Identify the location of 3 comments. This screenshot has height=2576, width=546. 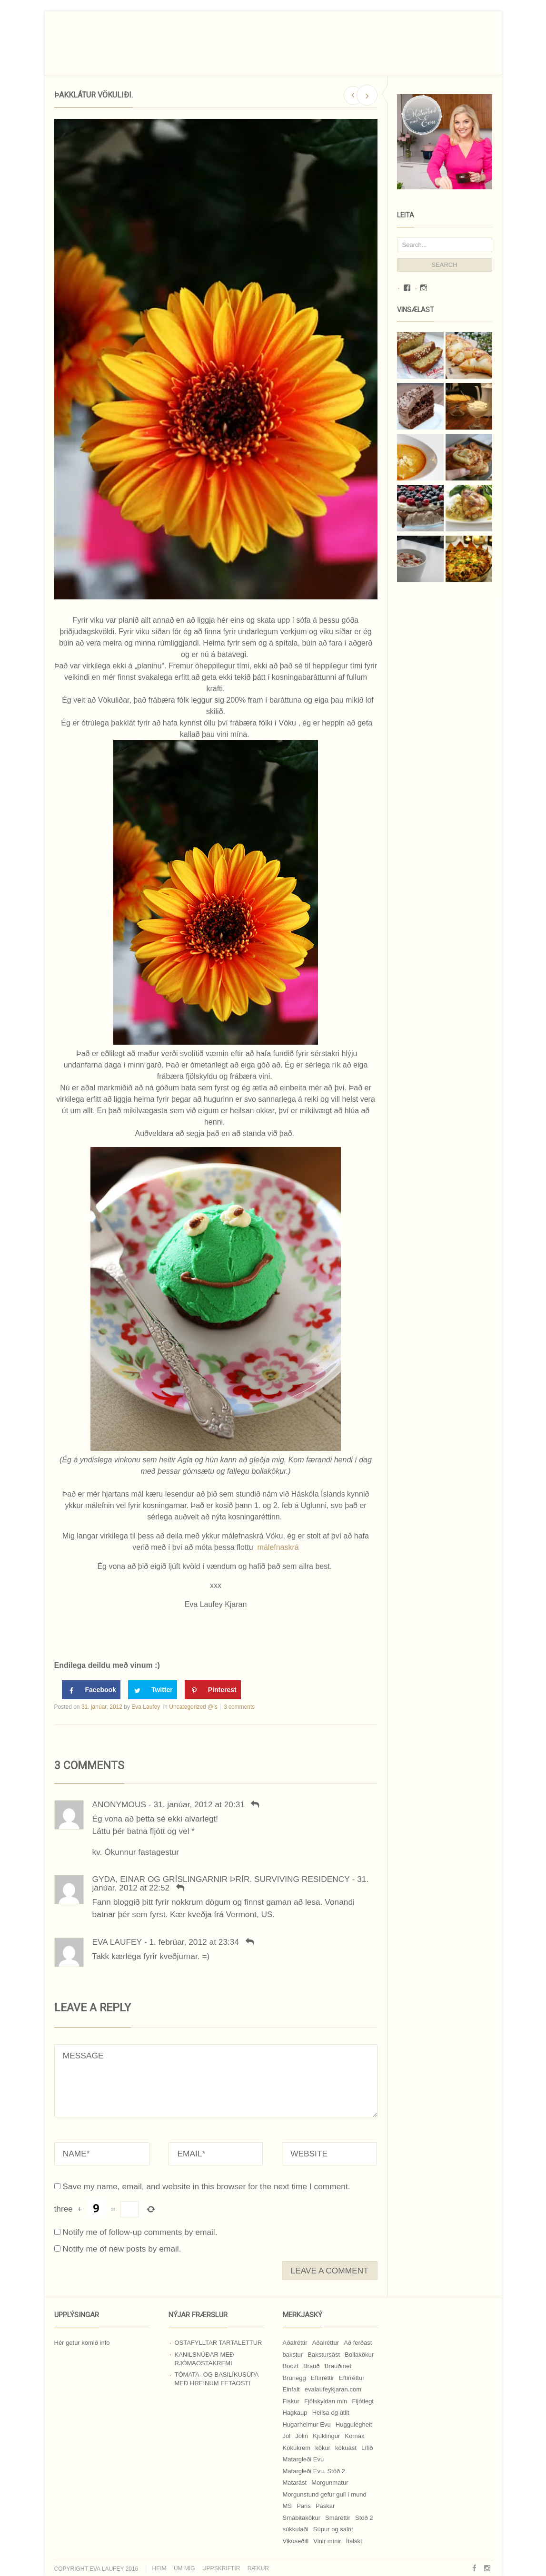
(239, 1707).